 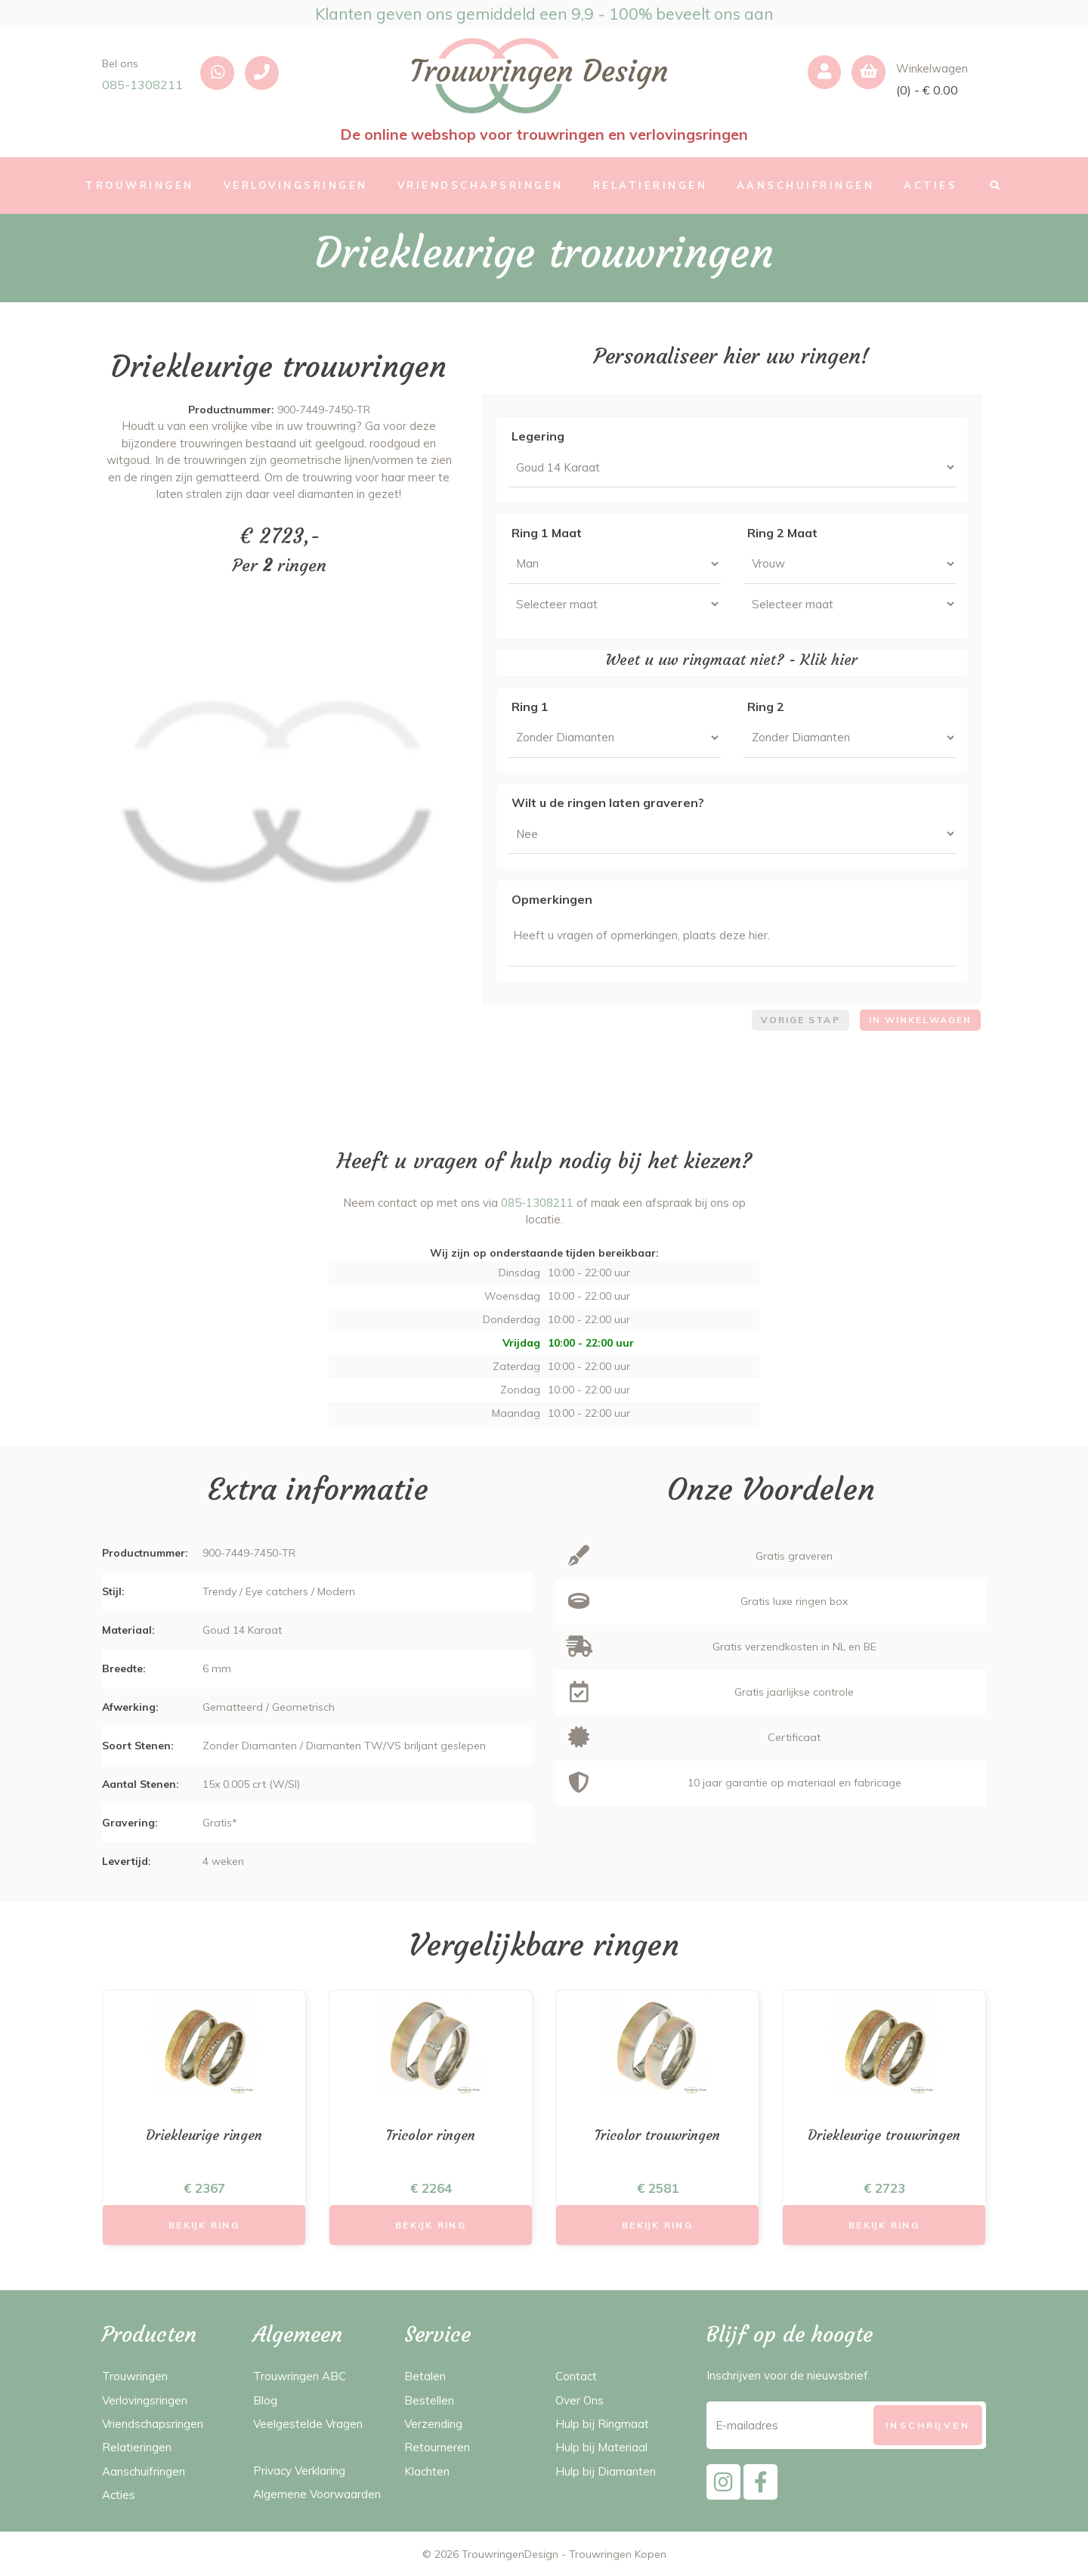 I want to click on Trouwringen Kopen, so click(x=617, y=2554).